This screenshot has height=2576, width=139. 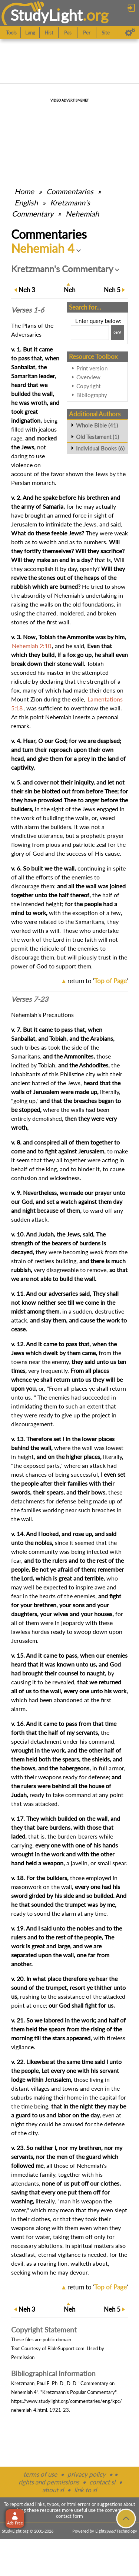 I want to click on Commentaries, so click(x=69, y=191).